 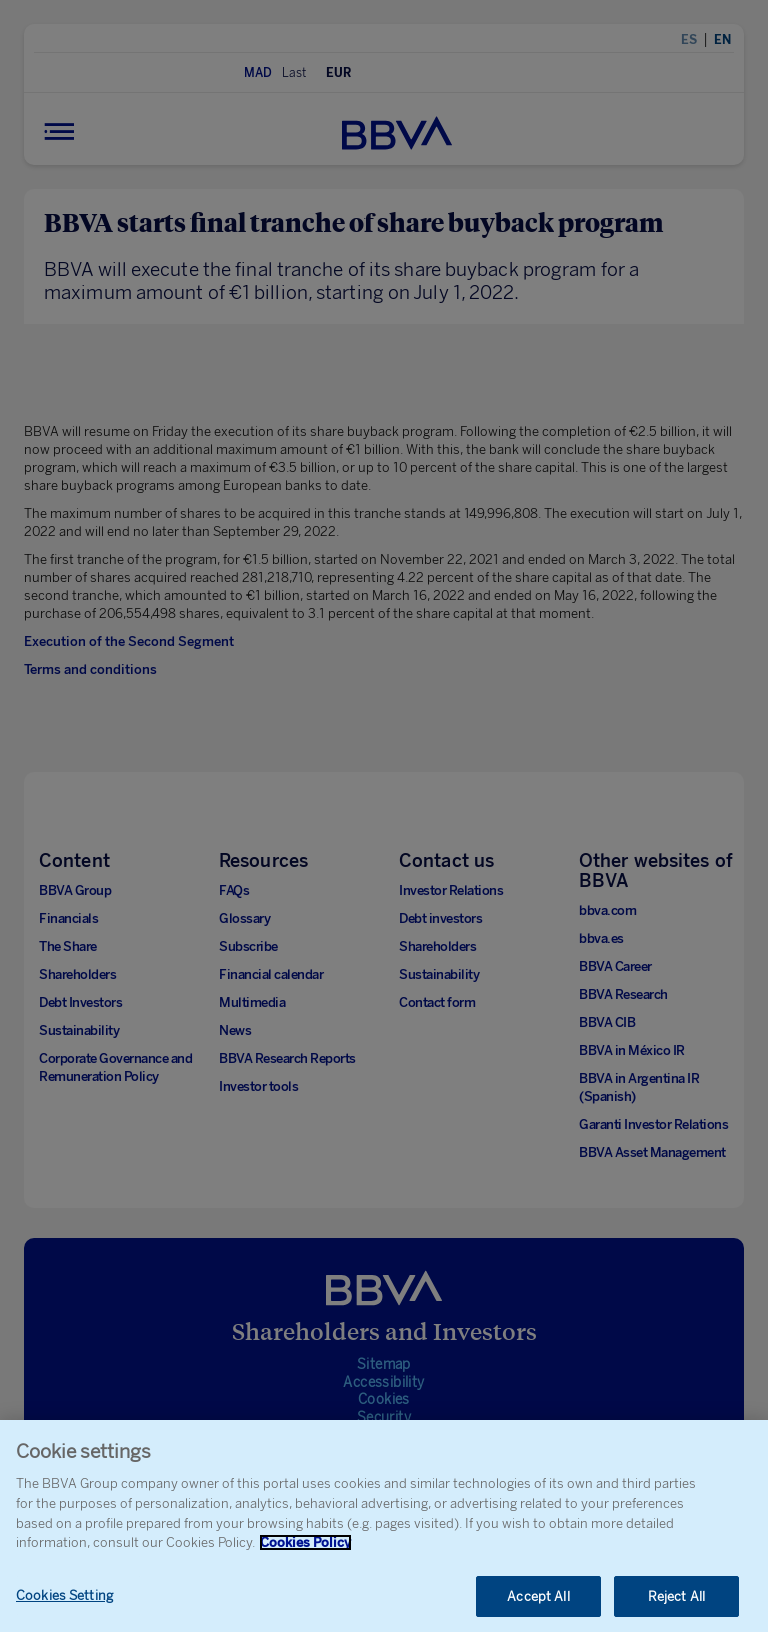 What do you see at coordinates (64, 1602) in the screenshot?
I see `Cookies Setting` at bounding box center [64, 1602].